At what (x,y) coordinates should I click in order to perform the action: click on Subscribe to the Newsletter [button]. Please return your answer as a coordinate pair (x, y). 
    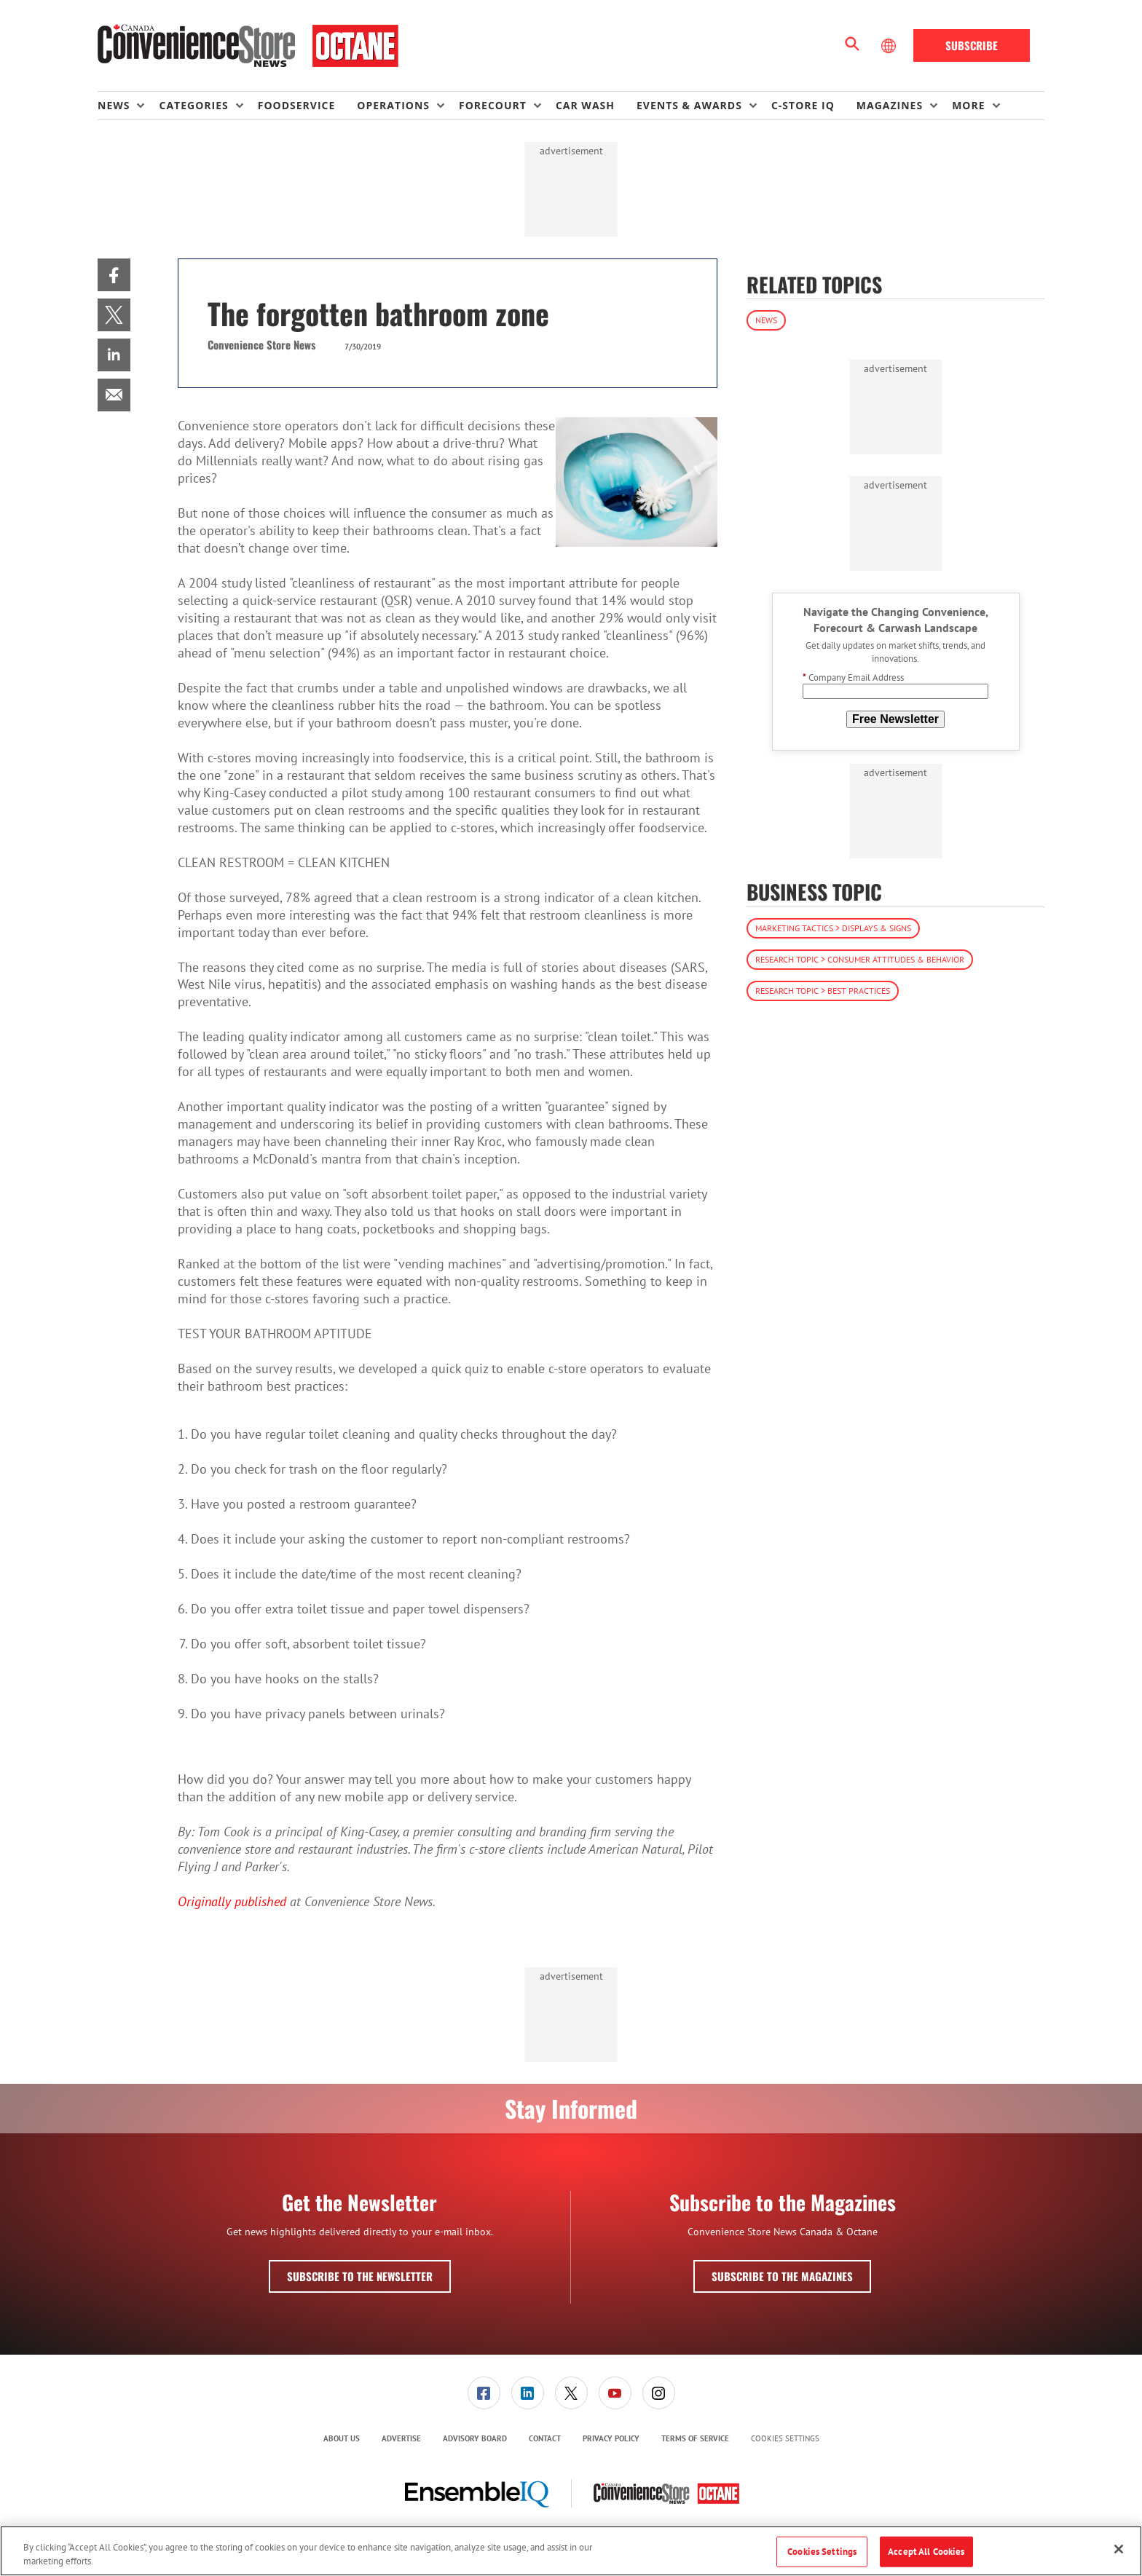
    Looking at the image, I should click on (360, 2276).